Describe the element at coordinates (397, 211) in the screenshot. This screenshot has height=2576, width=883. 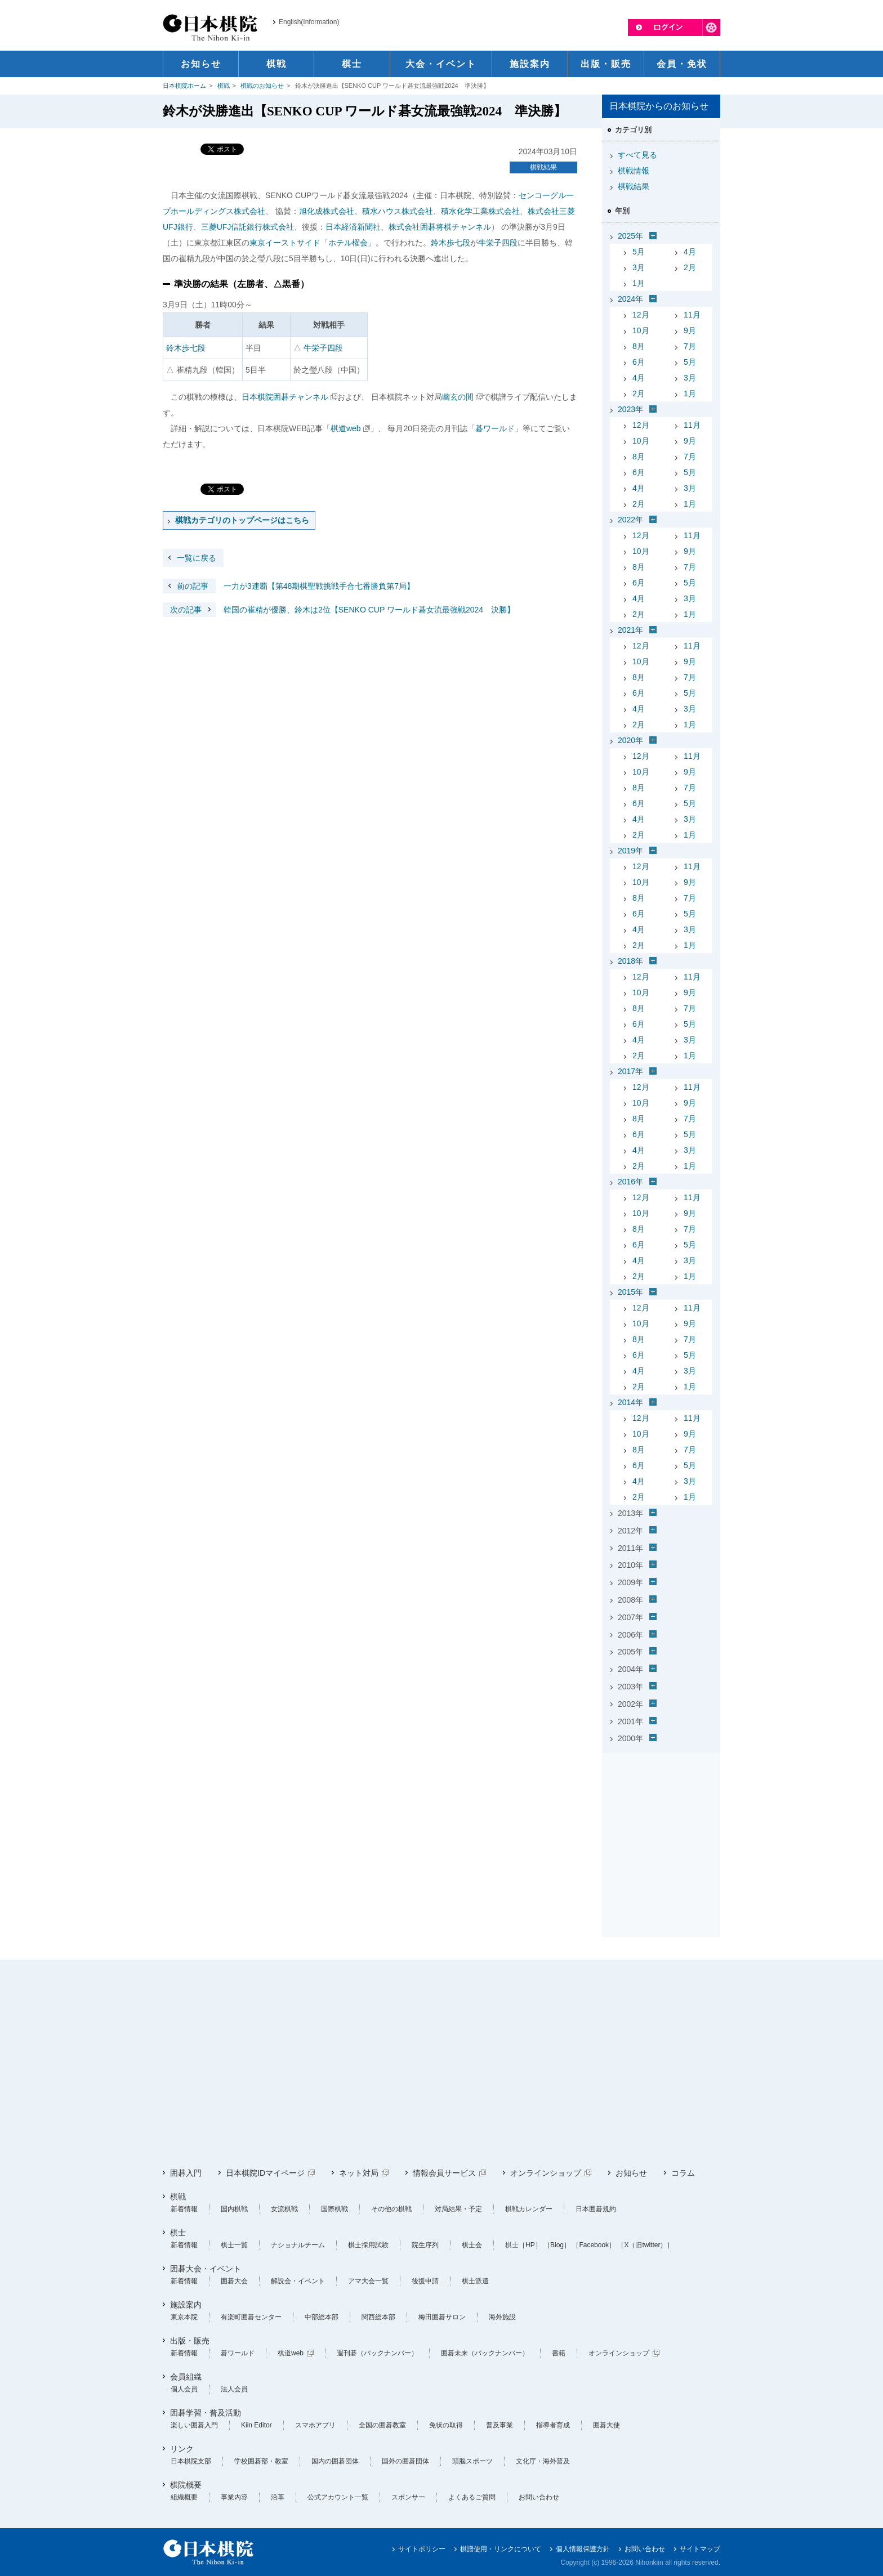
I see `積水ハウス株式会社` at that location.